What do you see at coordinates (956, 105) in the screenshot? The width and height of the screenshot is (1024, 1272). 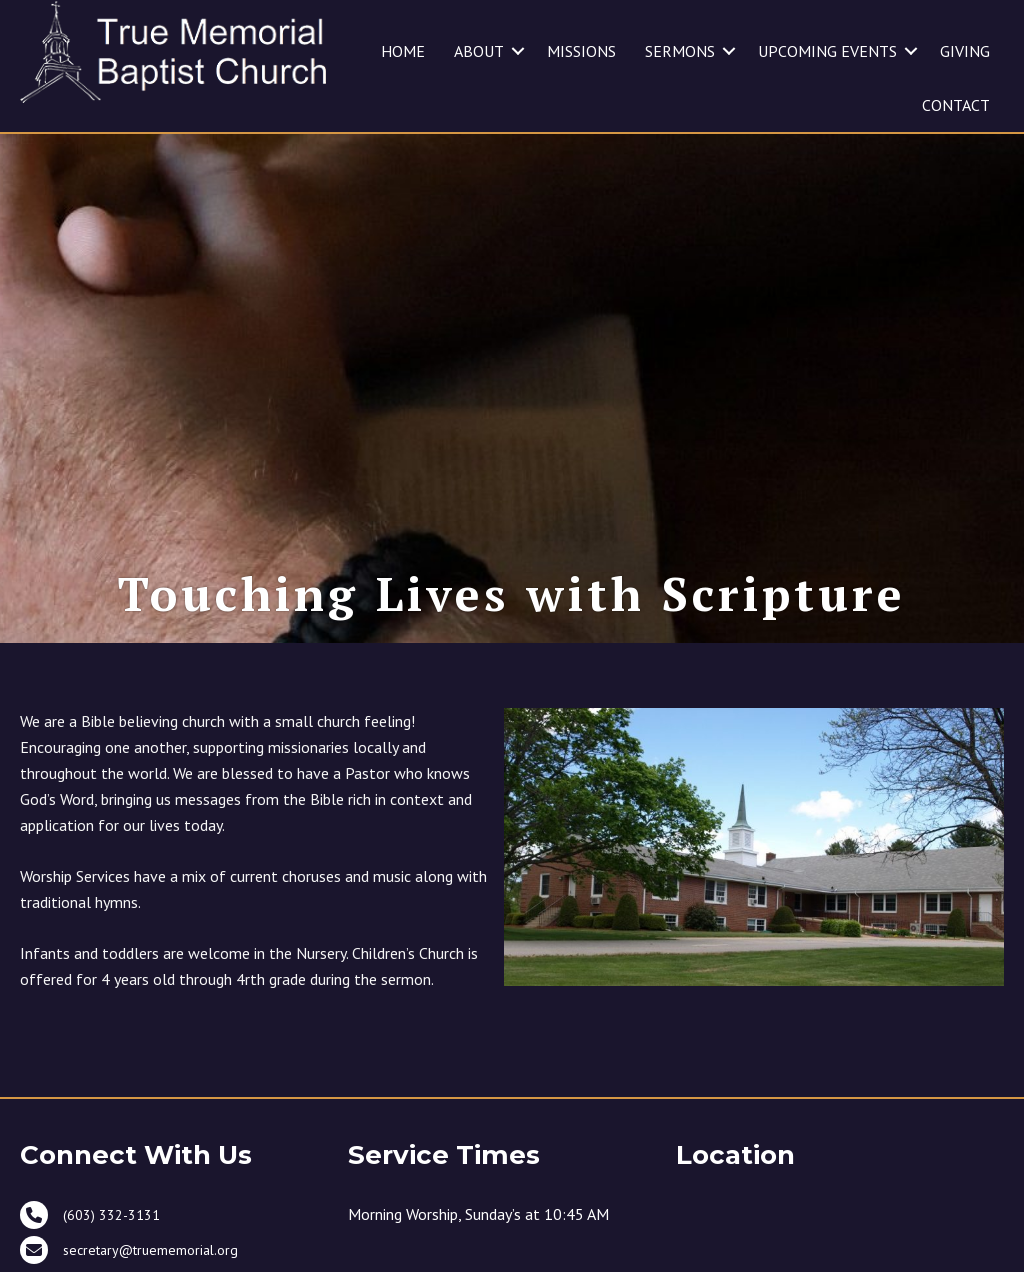 I see `CONTACT` at bounding box center [956, 105].